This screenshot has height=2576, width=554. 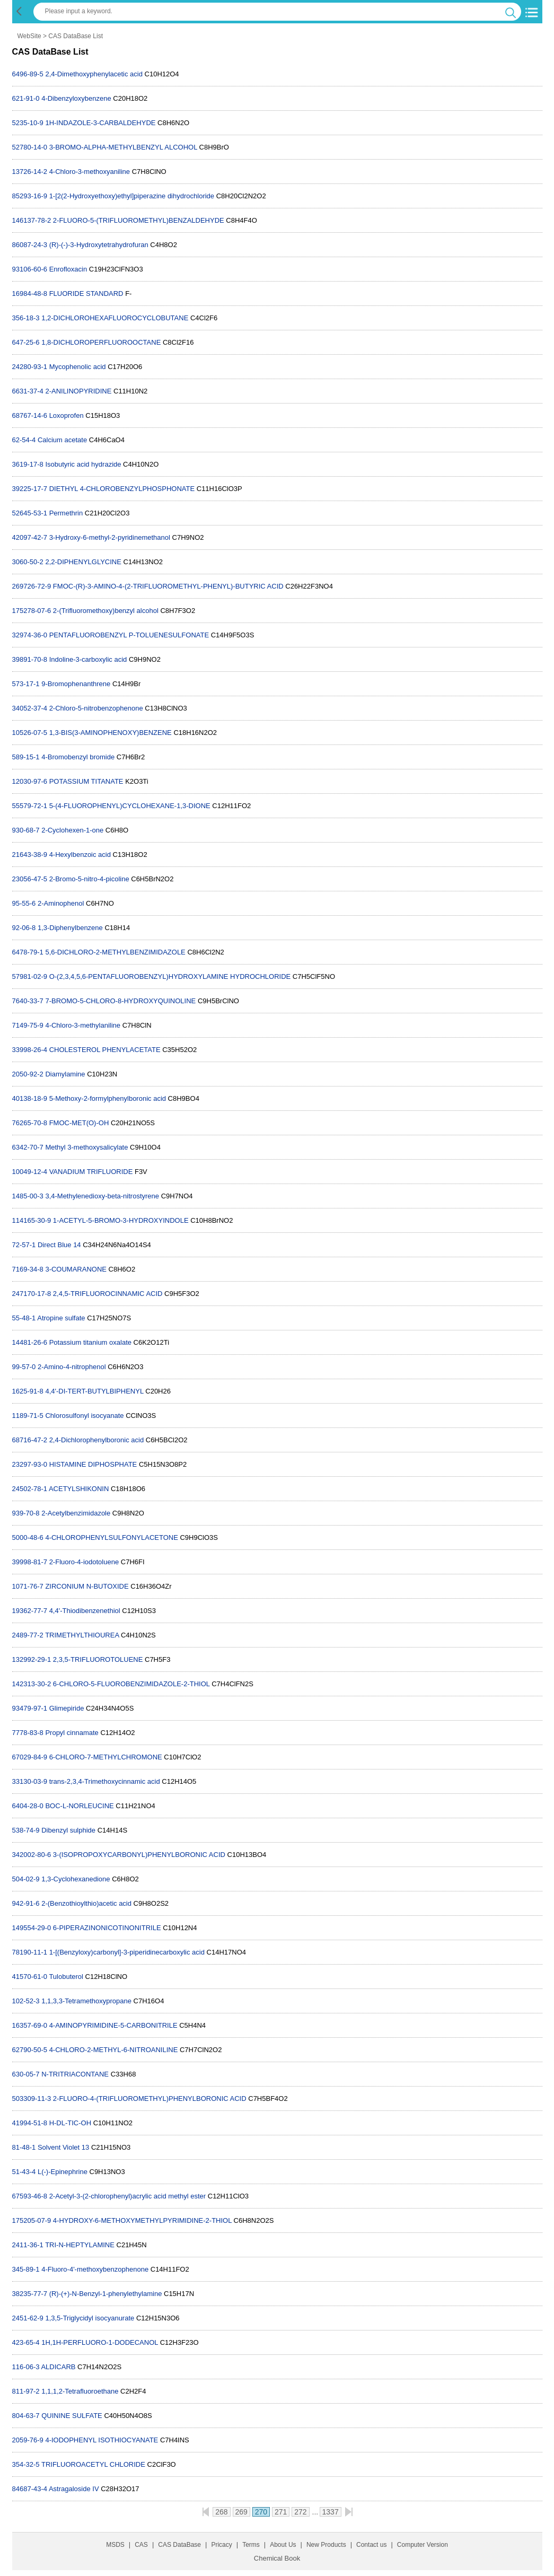 I want to click on 5-Methoxy-2-formylphenylboronic acid, so click(x=107, y=1098).